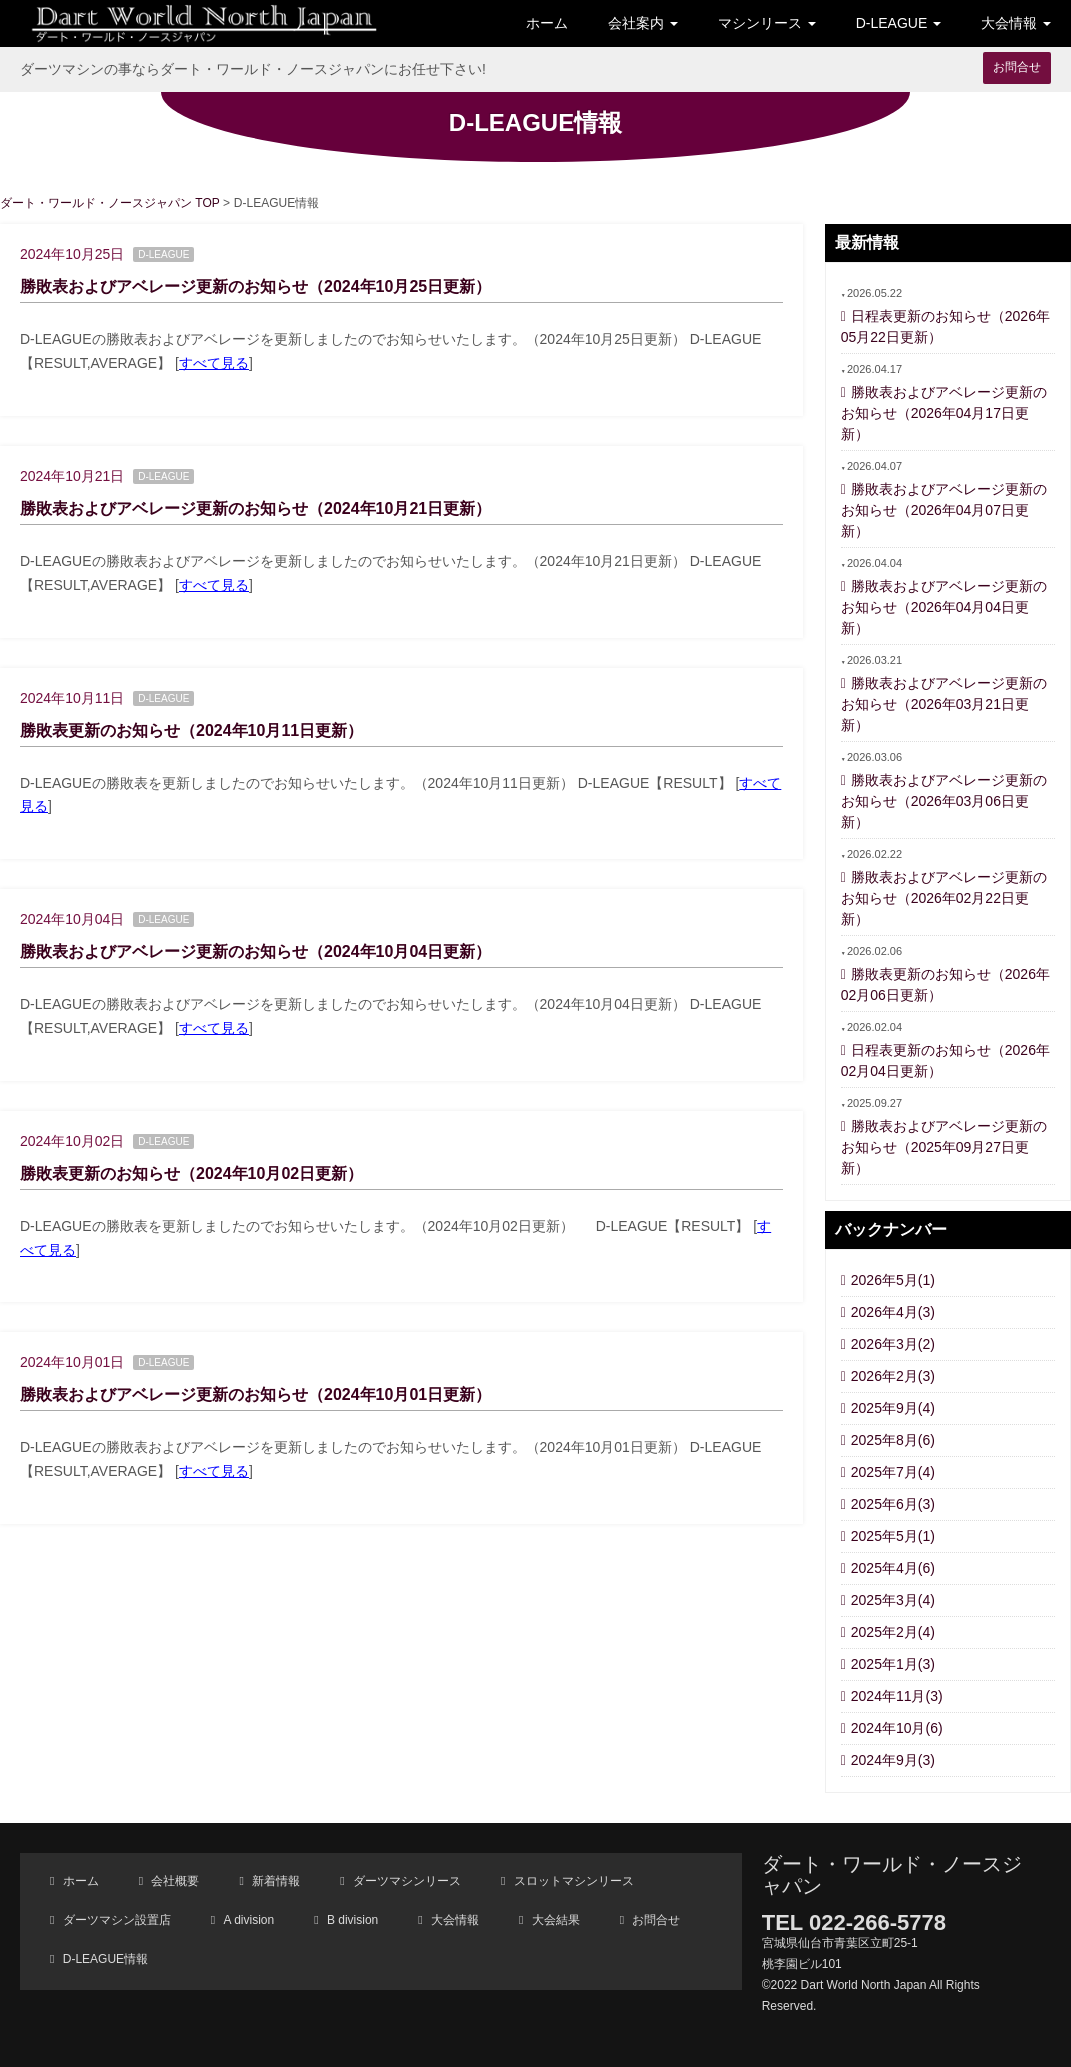  Describe the element at coordinates (944, 607) in the screenshot. I see `勝敗表およびアベレージ更新のお知らせ（2026年04月04日更新）` at that location.